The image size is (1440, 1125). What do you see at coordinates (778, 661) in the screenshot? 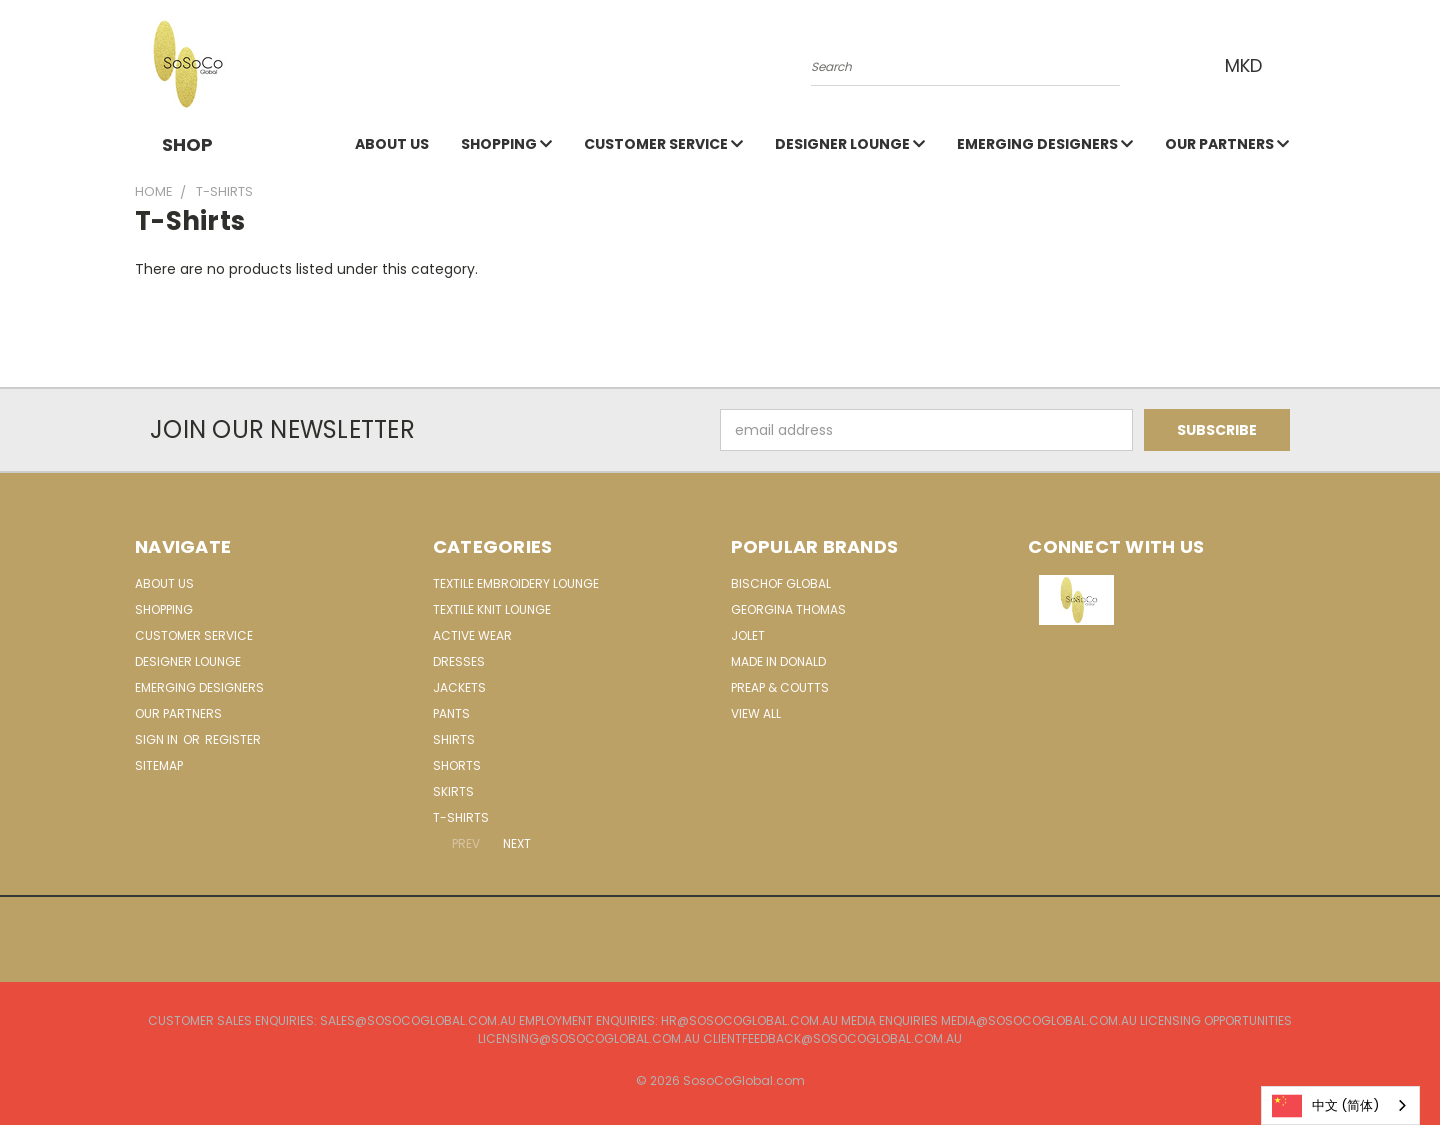
I see `Made in Donald` at bounding box center [778, 661].